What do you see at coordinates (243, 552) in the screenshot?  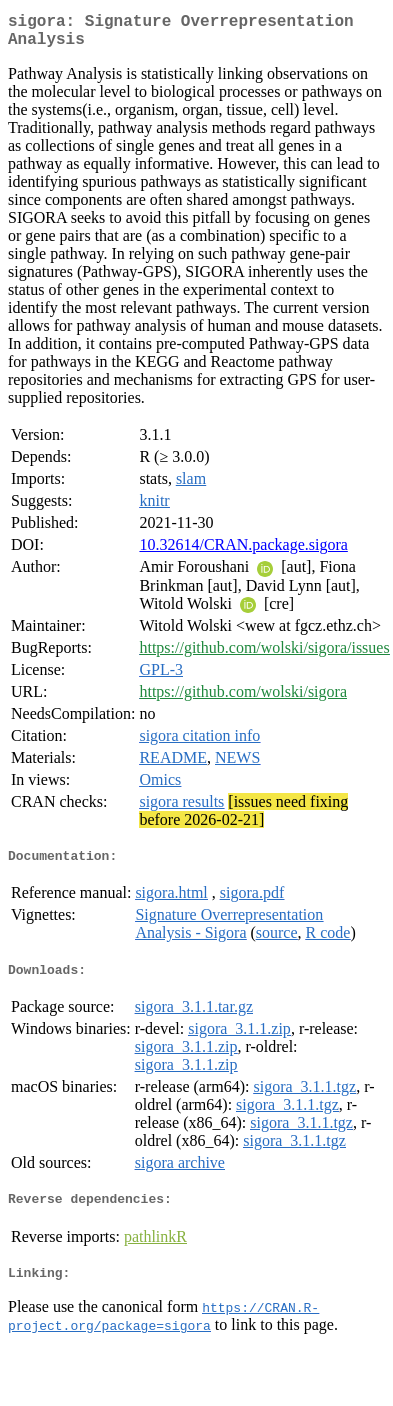 I see `10.32614/CRAN.package.sigora` at bounding box center [243, 552].